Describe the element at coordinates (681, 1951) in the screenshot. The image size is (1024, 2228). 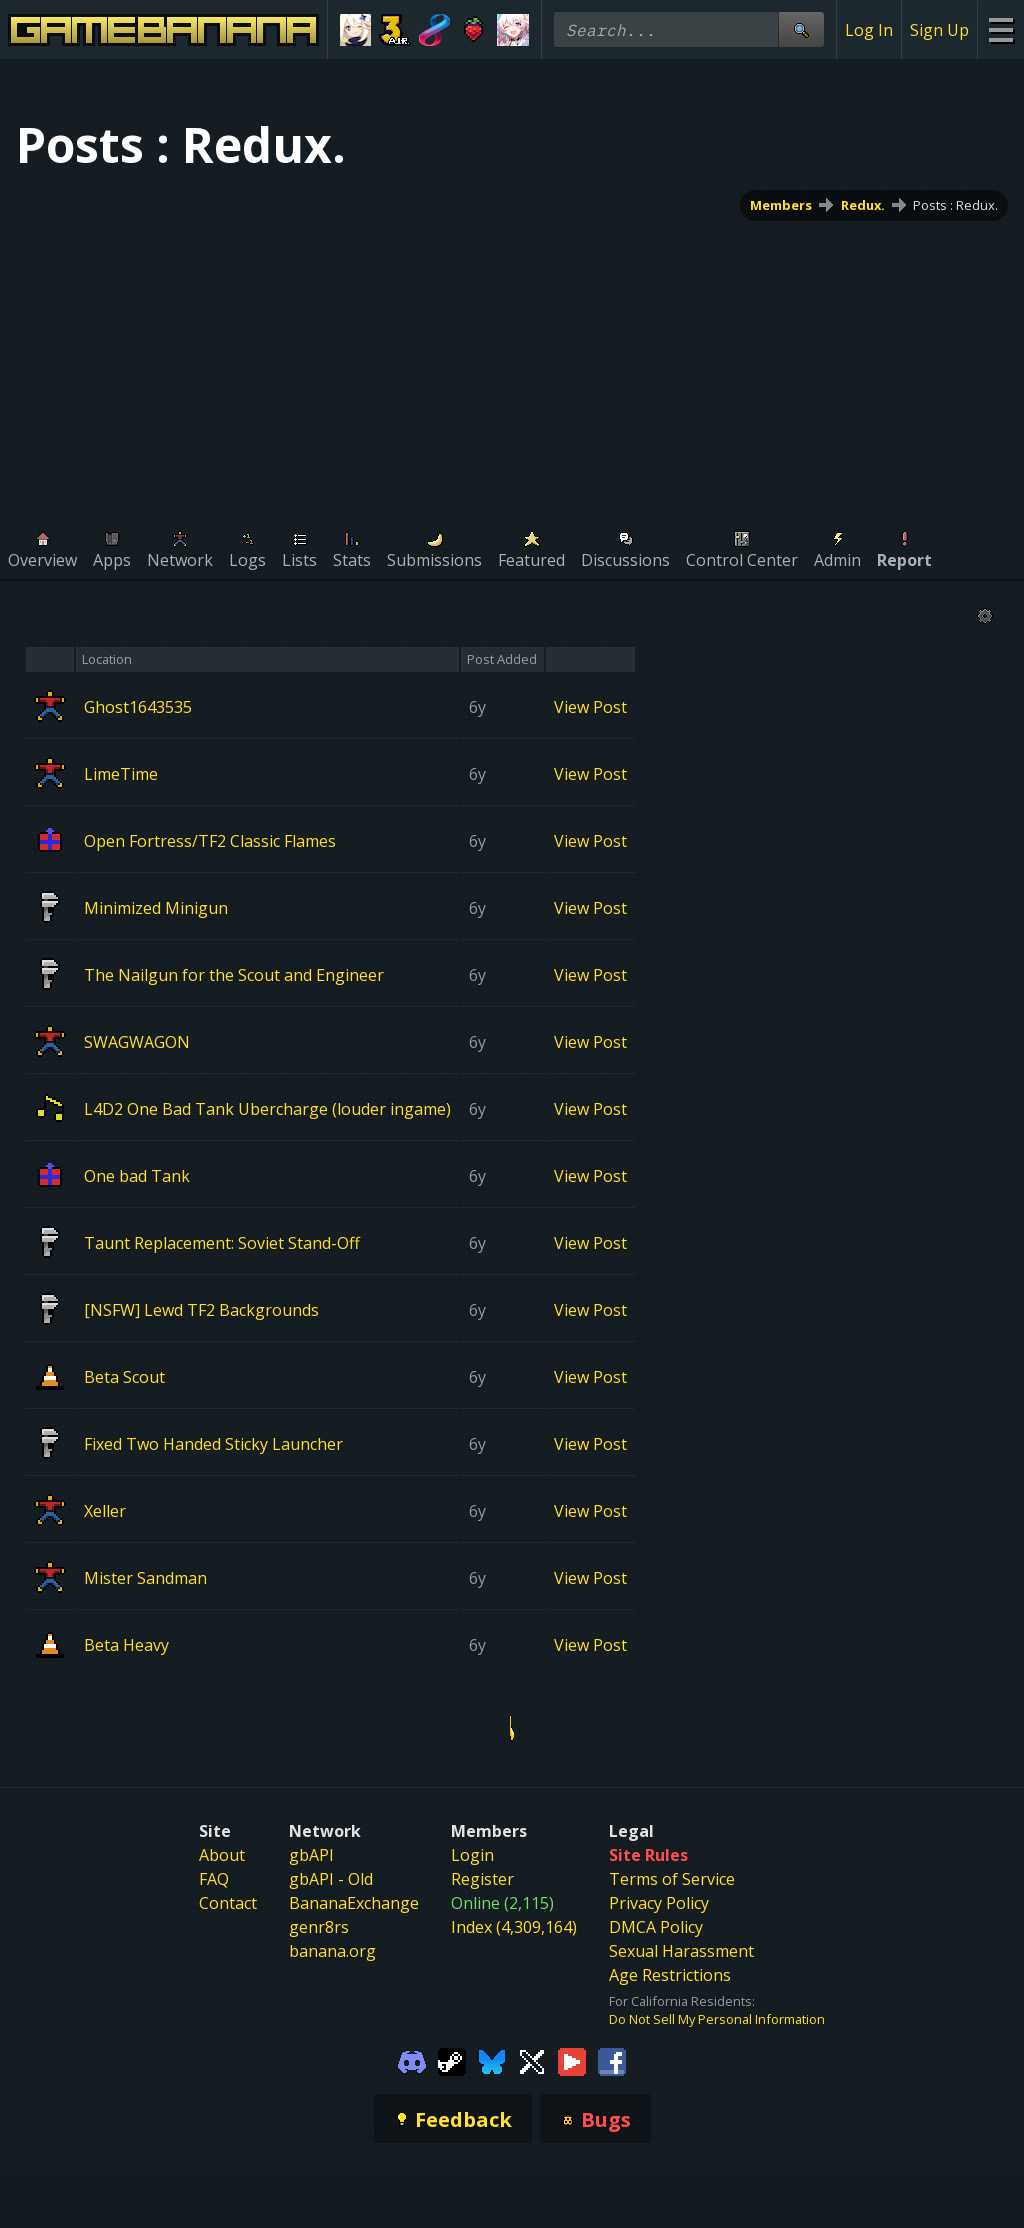
I see `Sexual Harassment` at that location.